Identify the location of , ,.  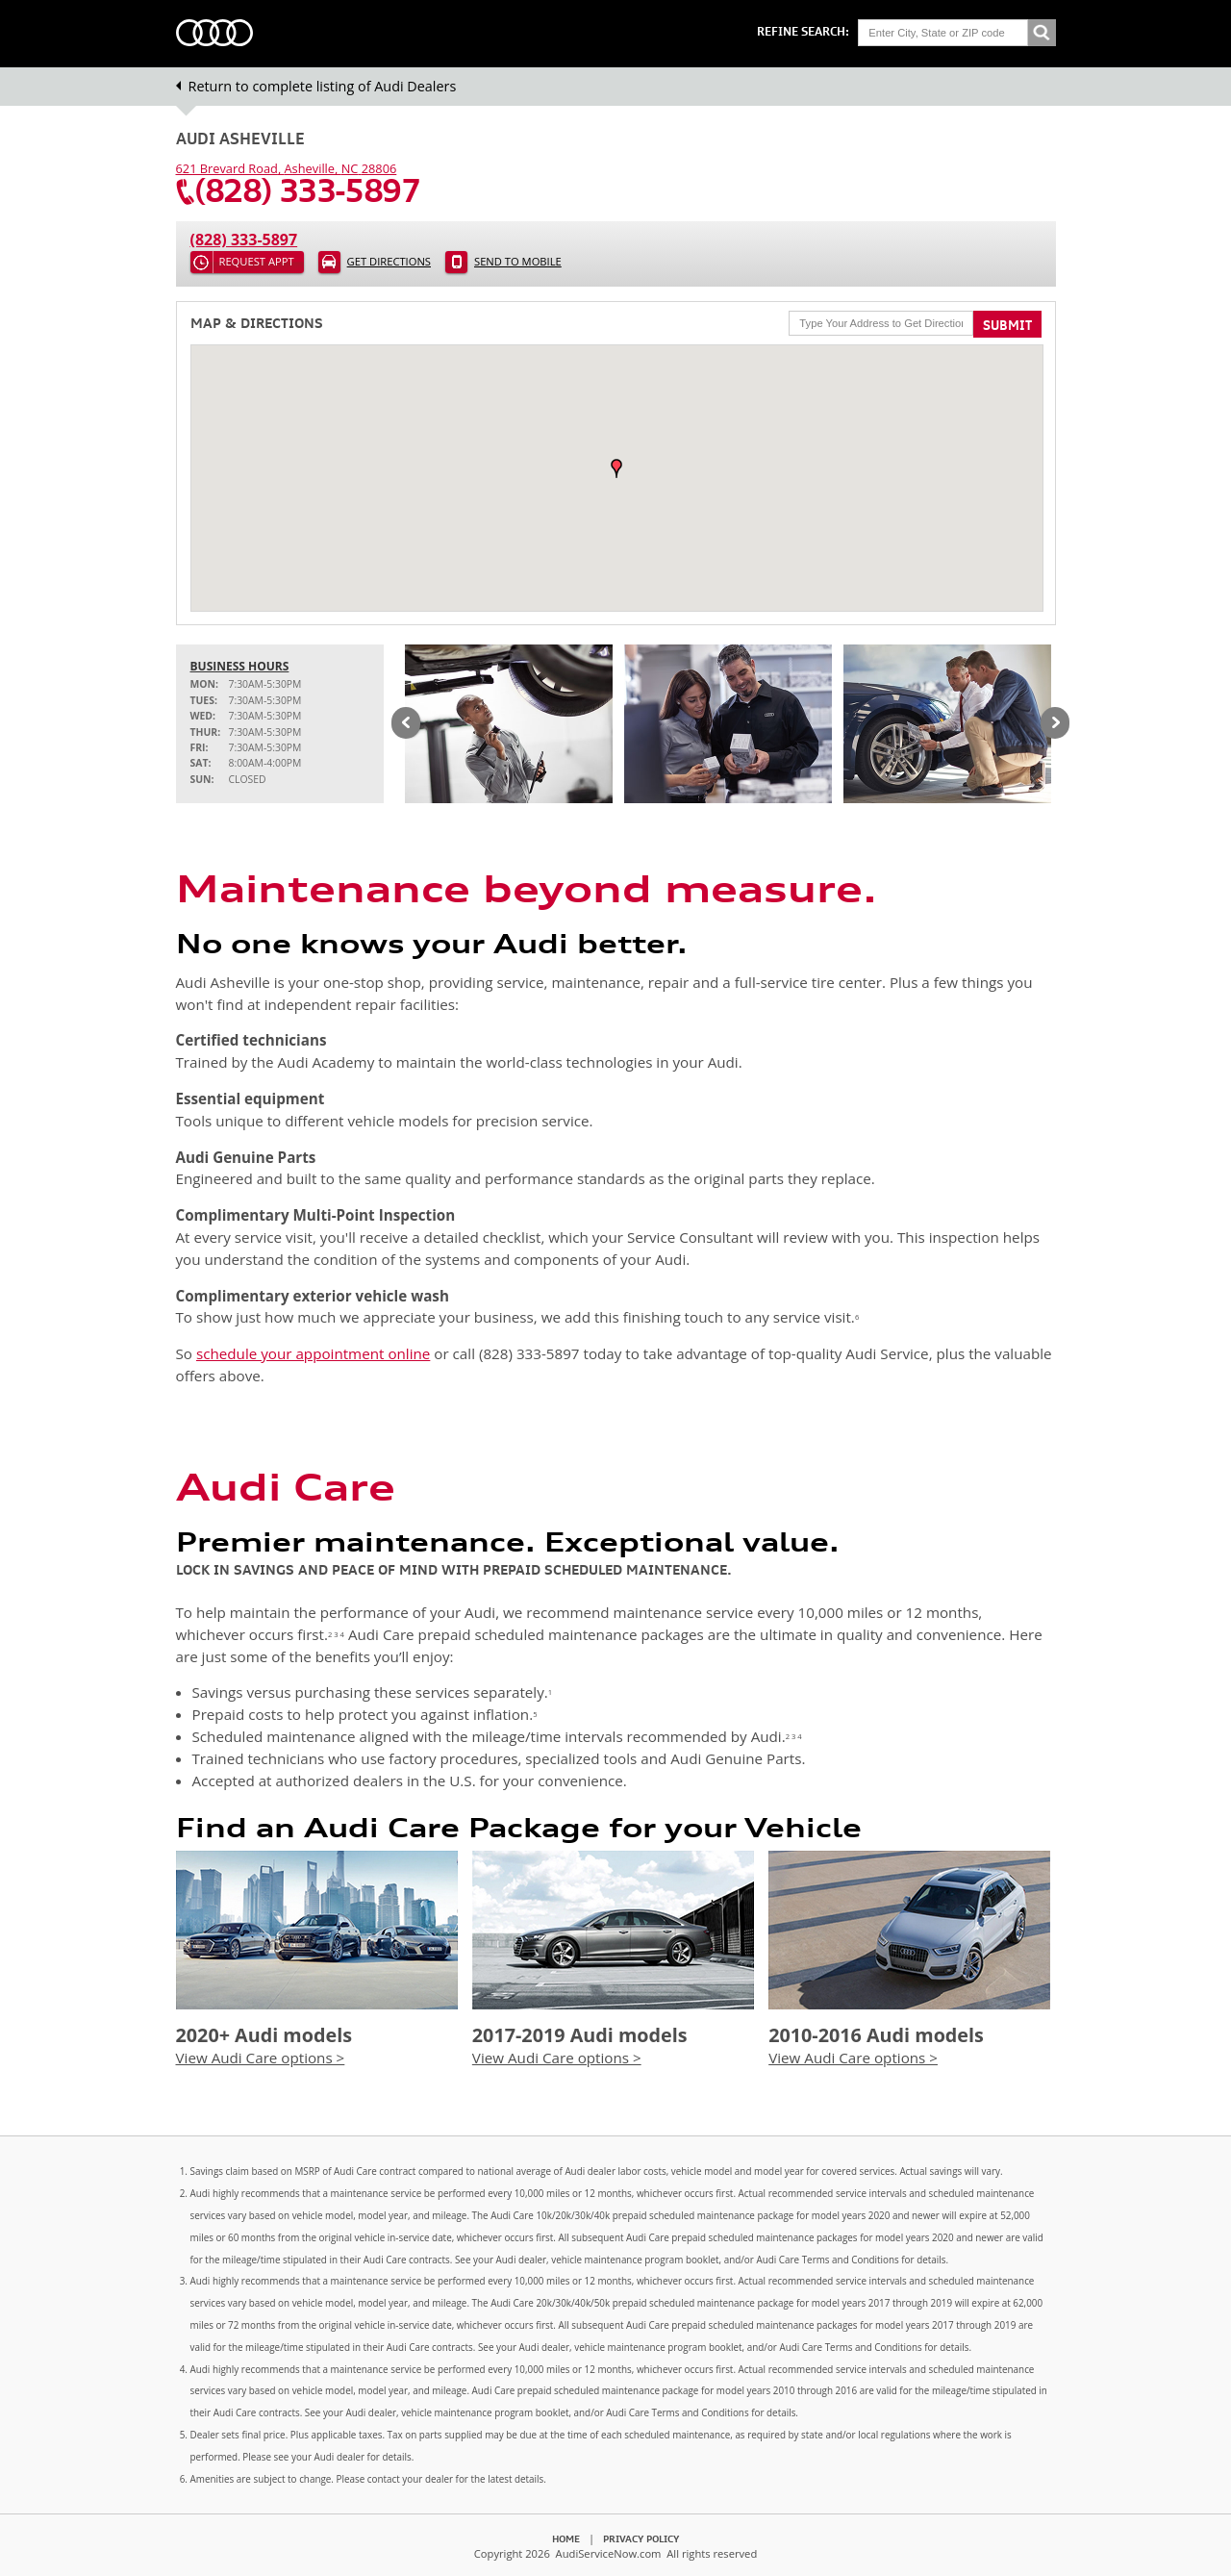
(286, 168).